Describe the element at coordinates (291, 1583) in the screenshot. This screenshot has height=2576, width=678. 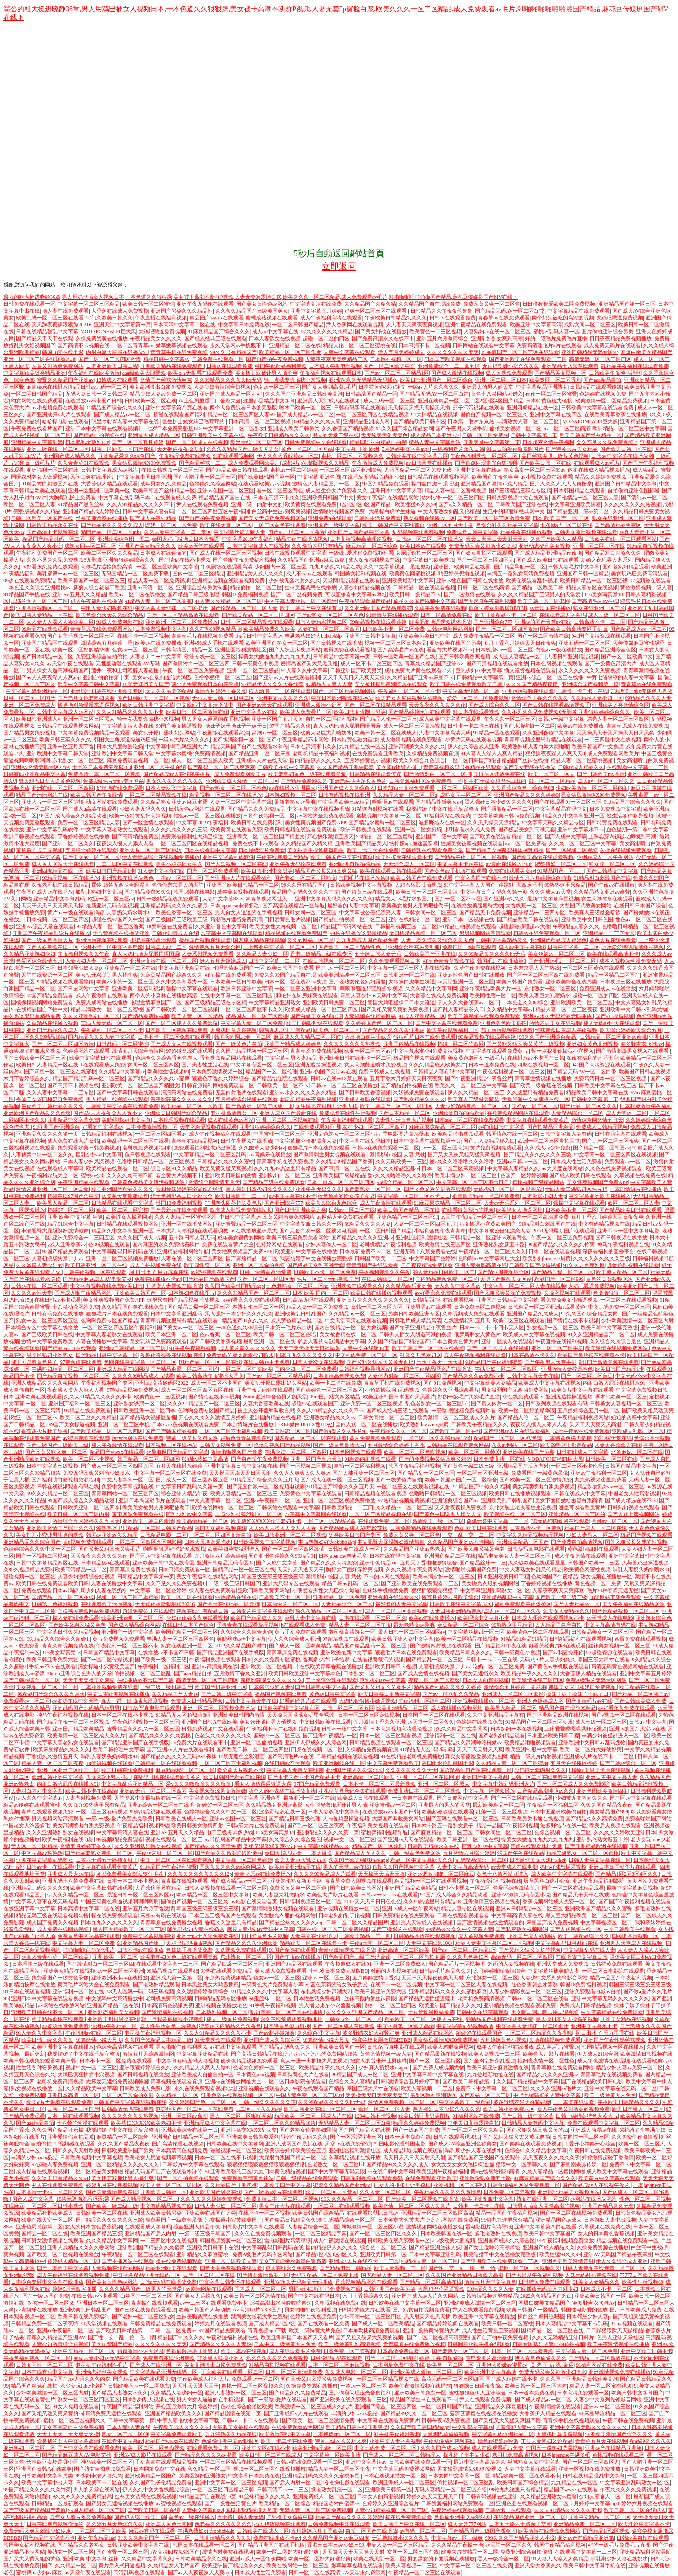
I see `亚洲大尺码专区在线观看` at that location.